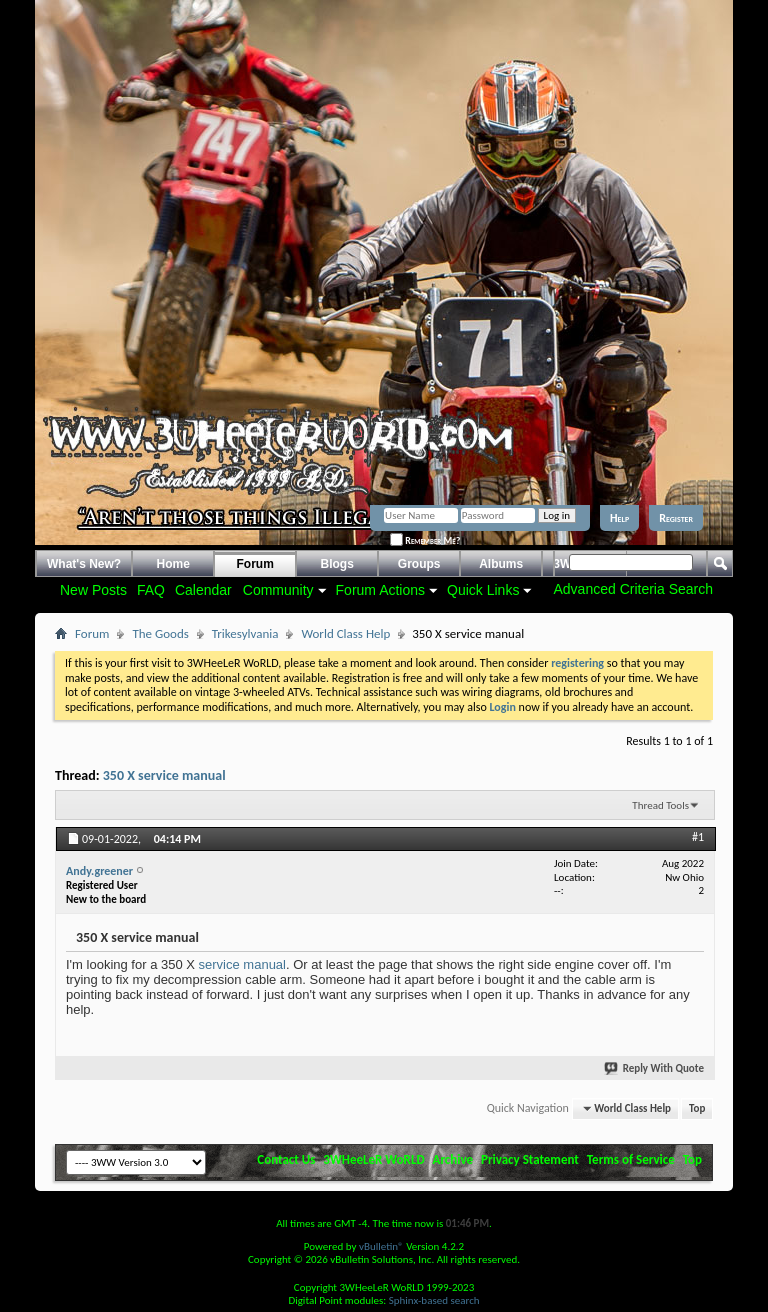  I want to click on Calendar, so click(203, 590).